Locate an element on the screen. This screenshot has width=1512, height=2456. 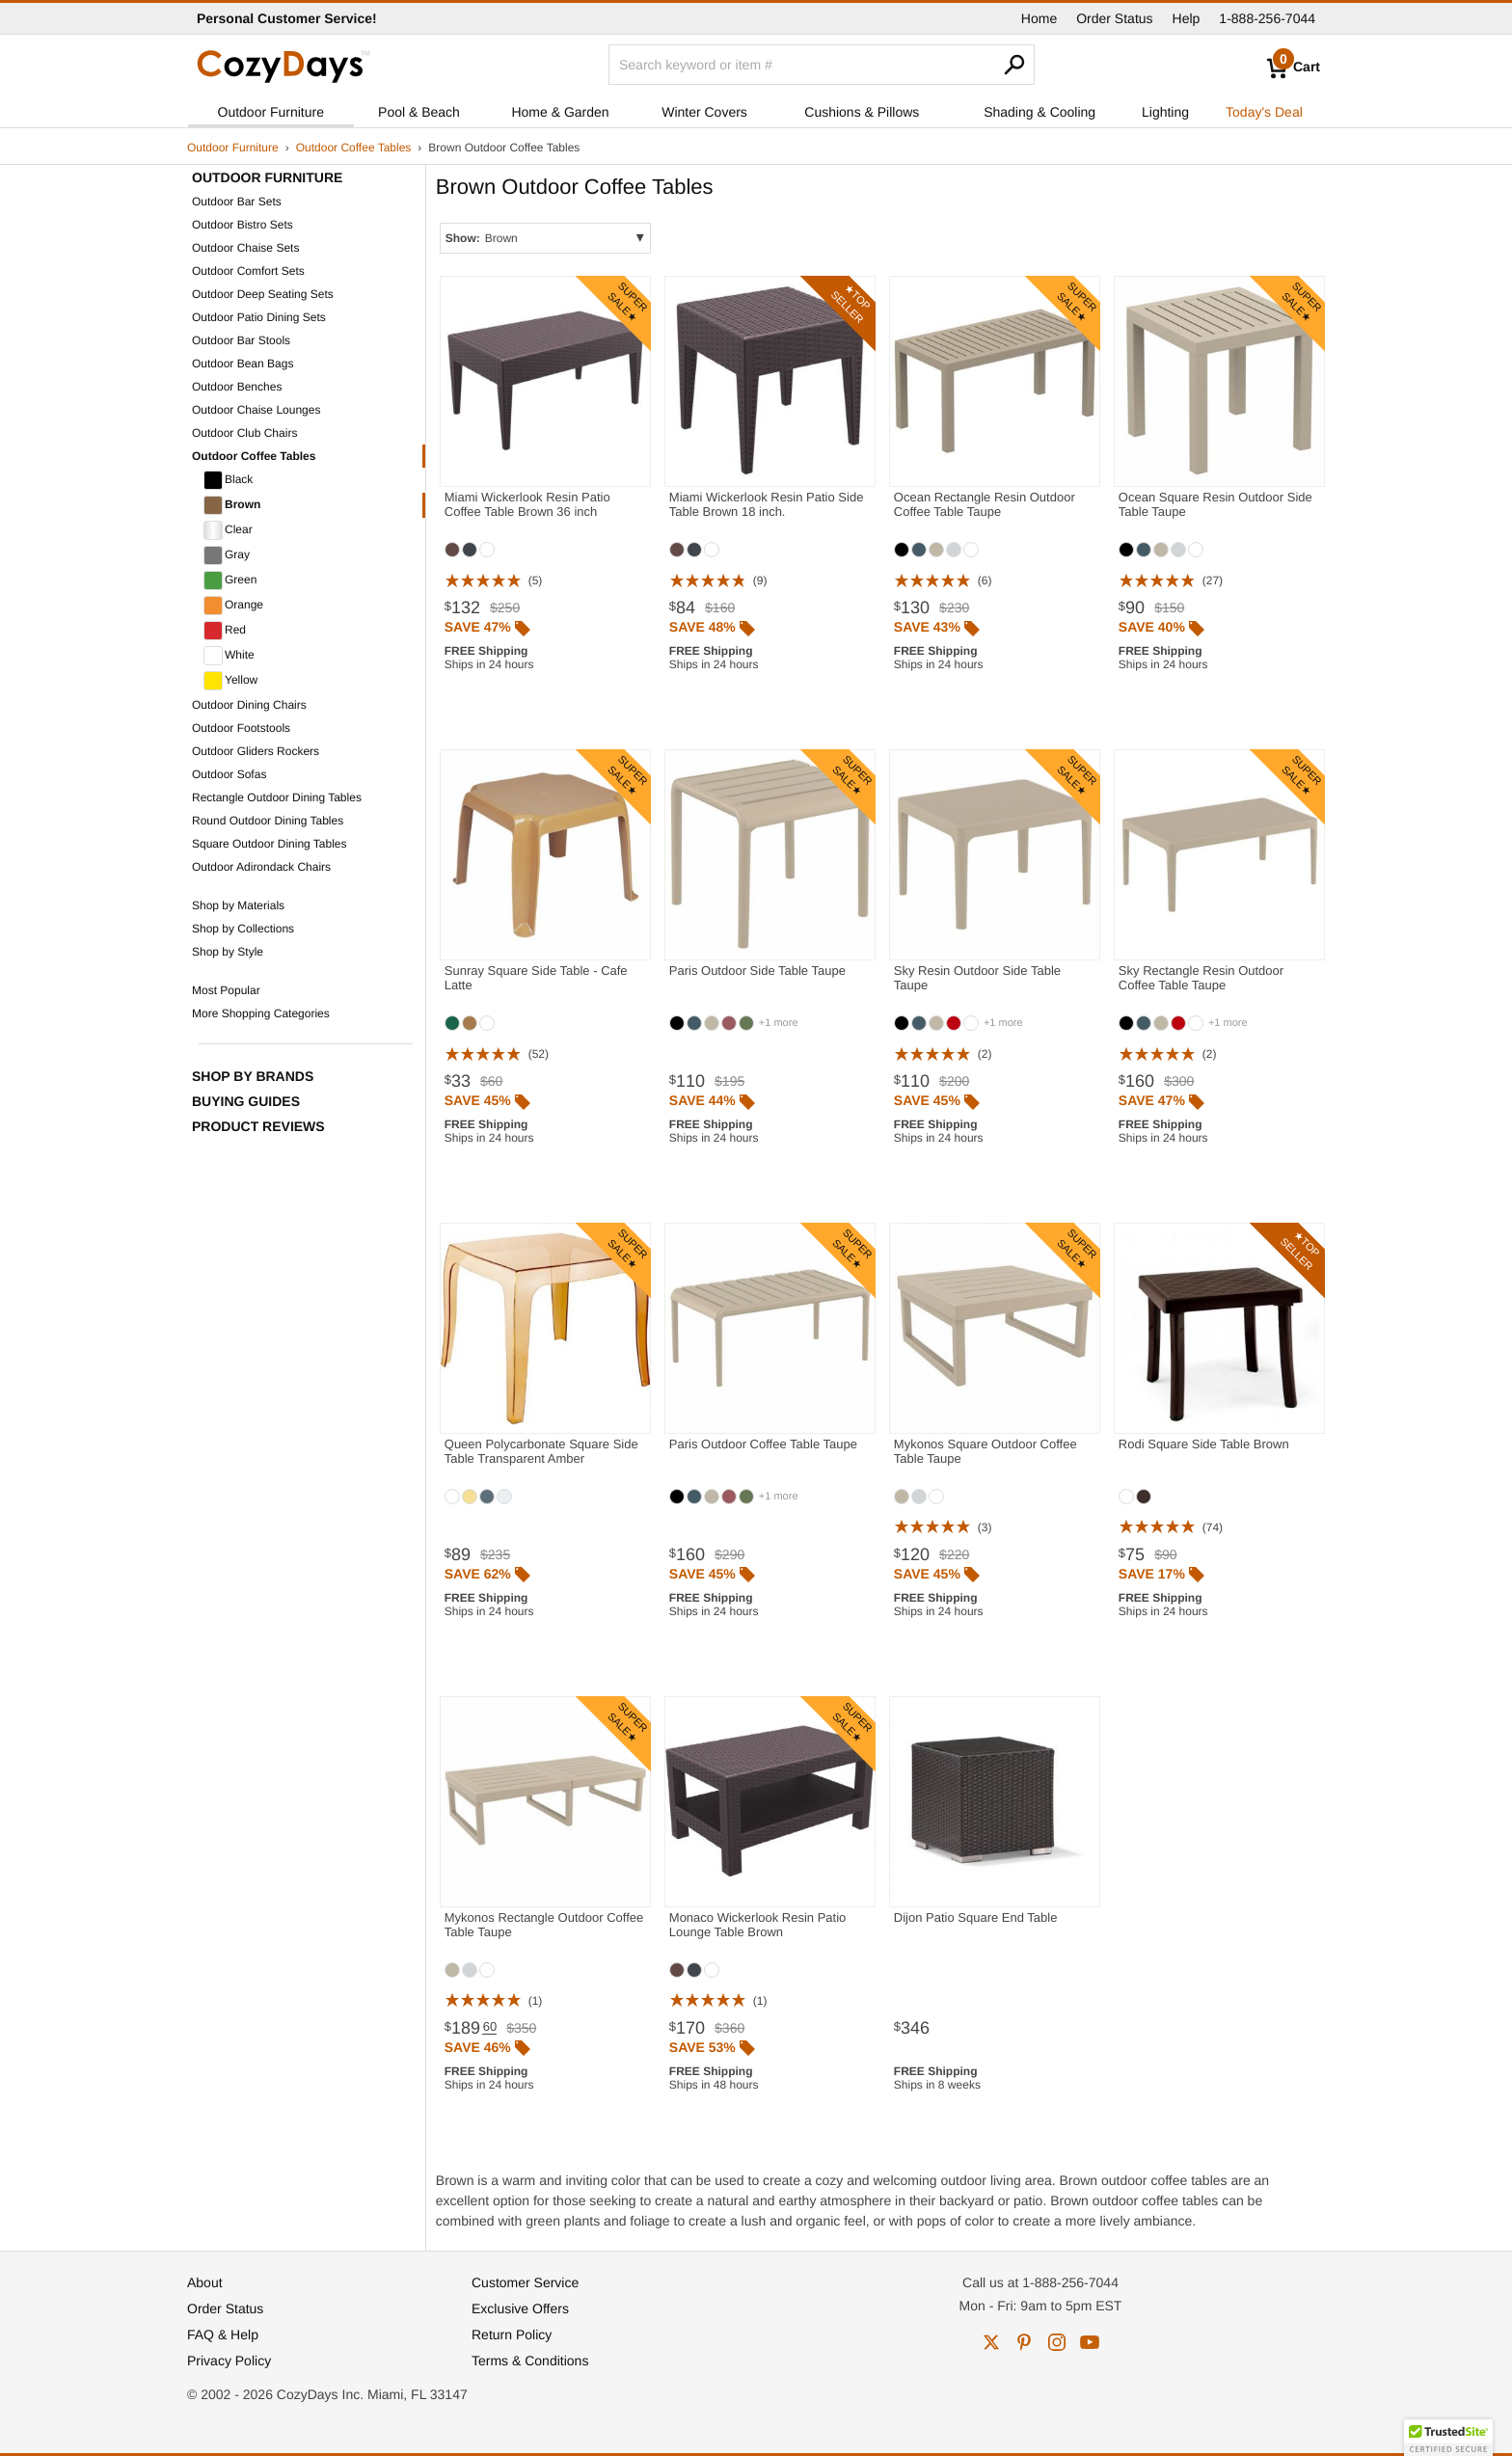
Orange is located at coordinates (233, 605).